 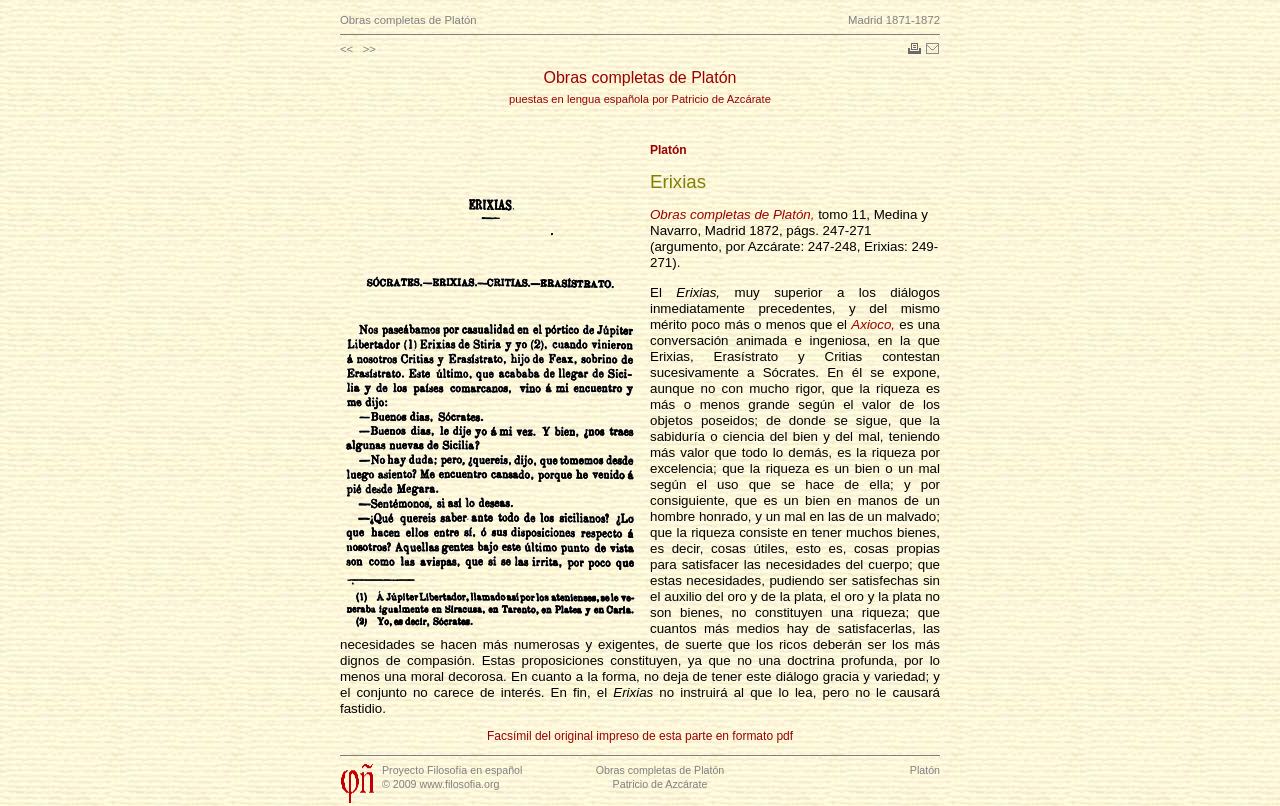 I want to click on Obras completas de Platón, so click(x=408, y=20).